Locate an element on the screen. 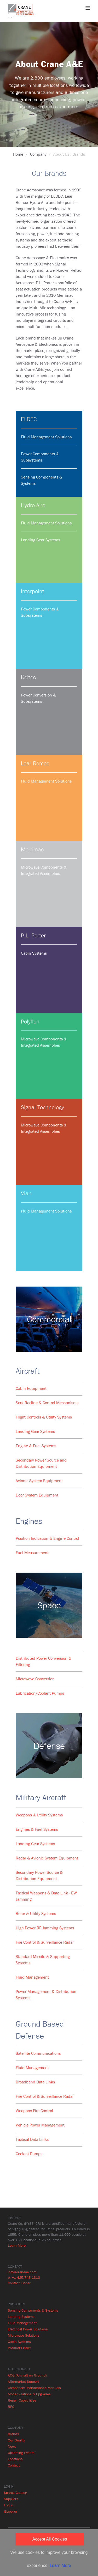 This screenshot has width=98, height=2576. News is located at coordinates (12, 2446).